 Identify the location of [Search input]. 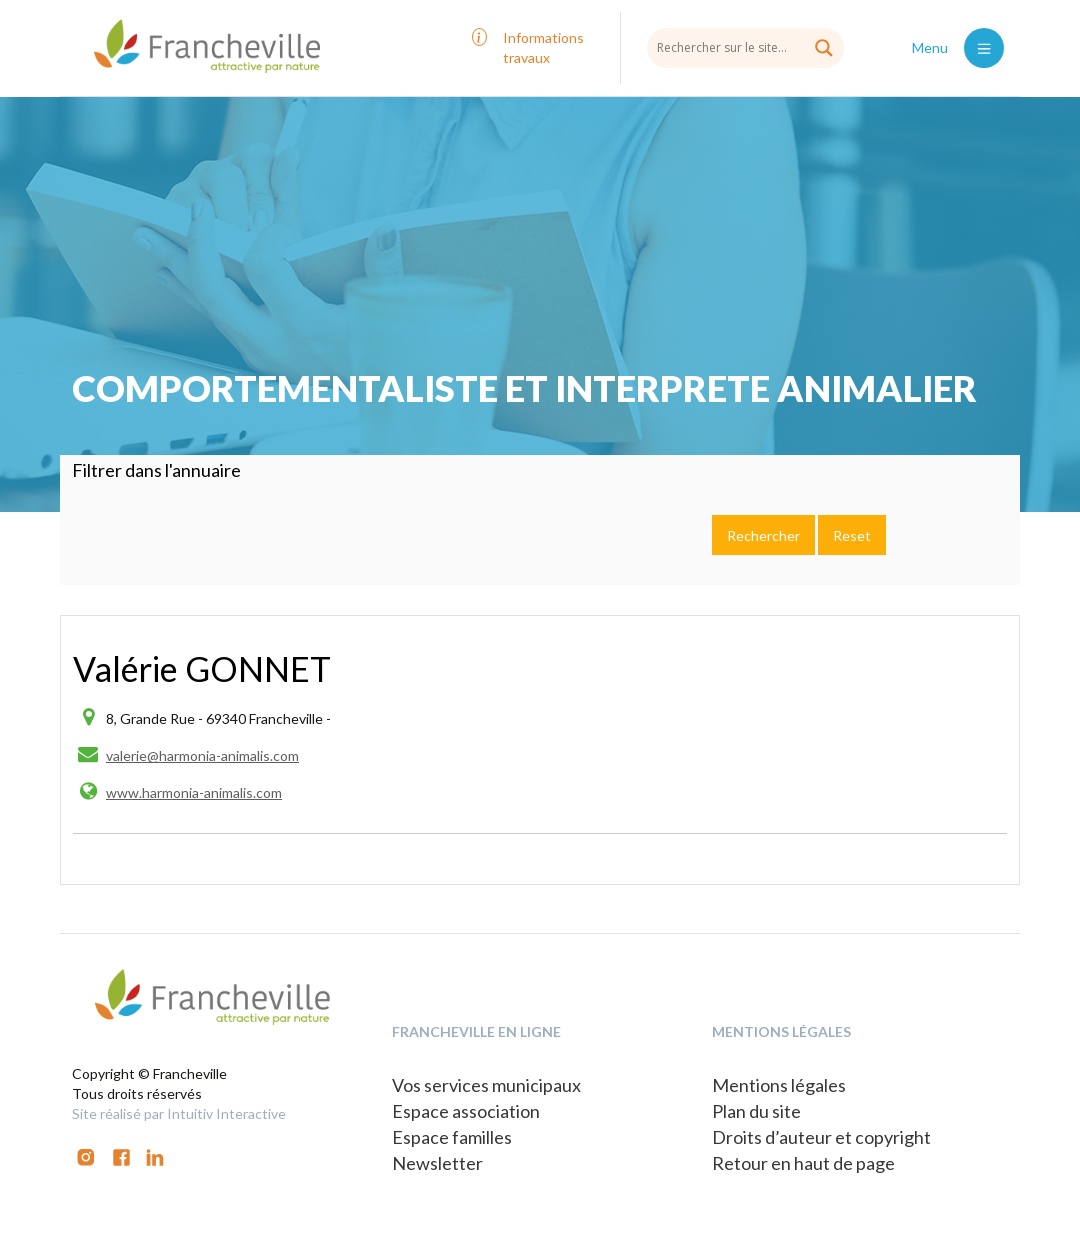
(745, 47).